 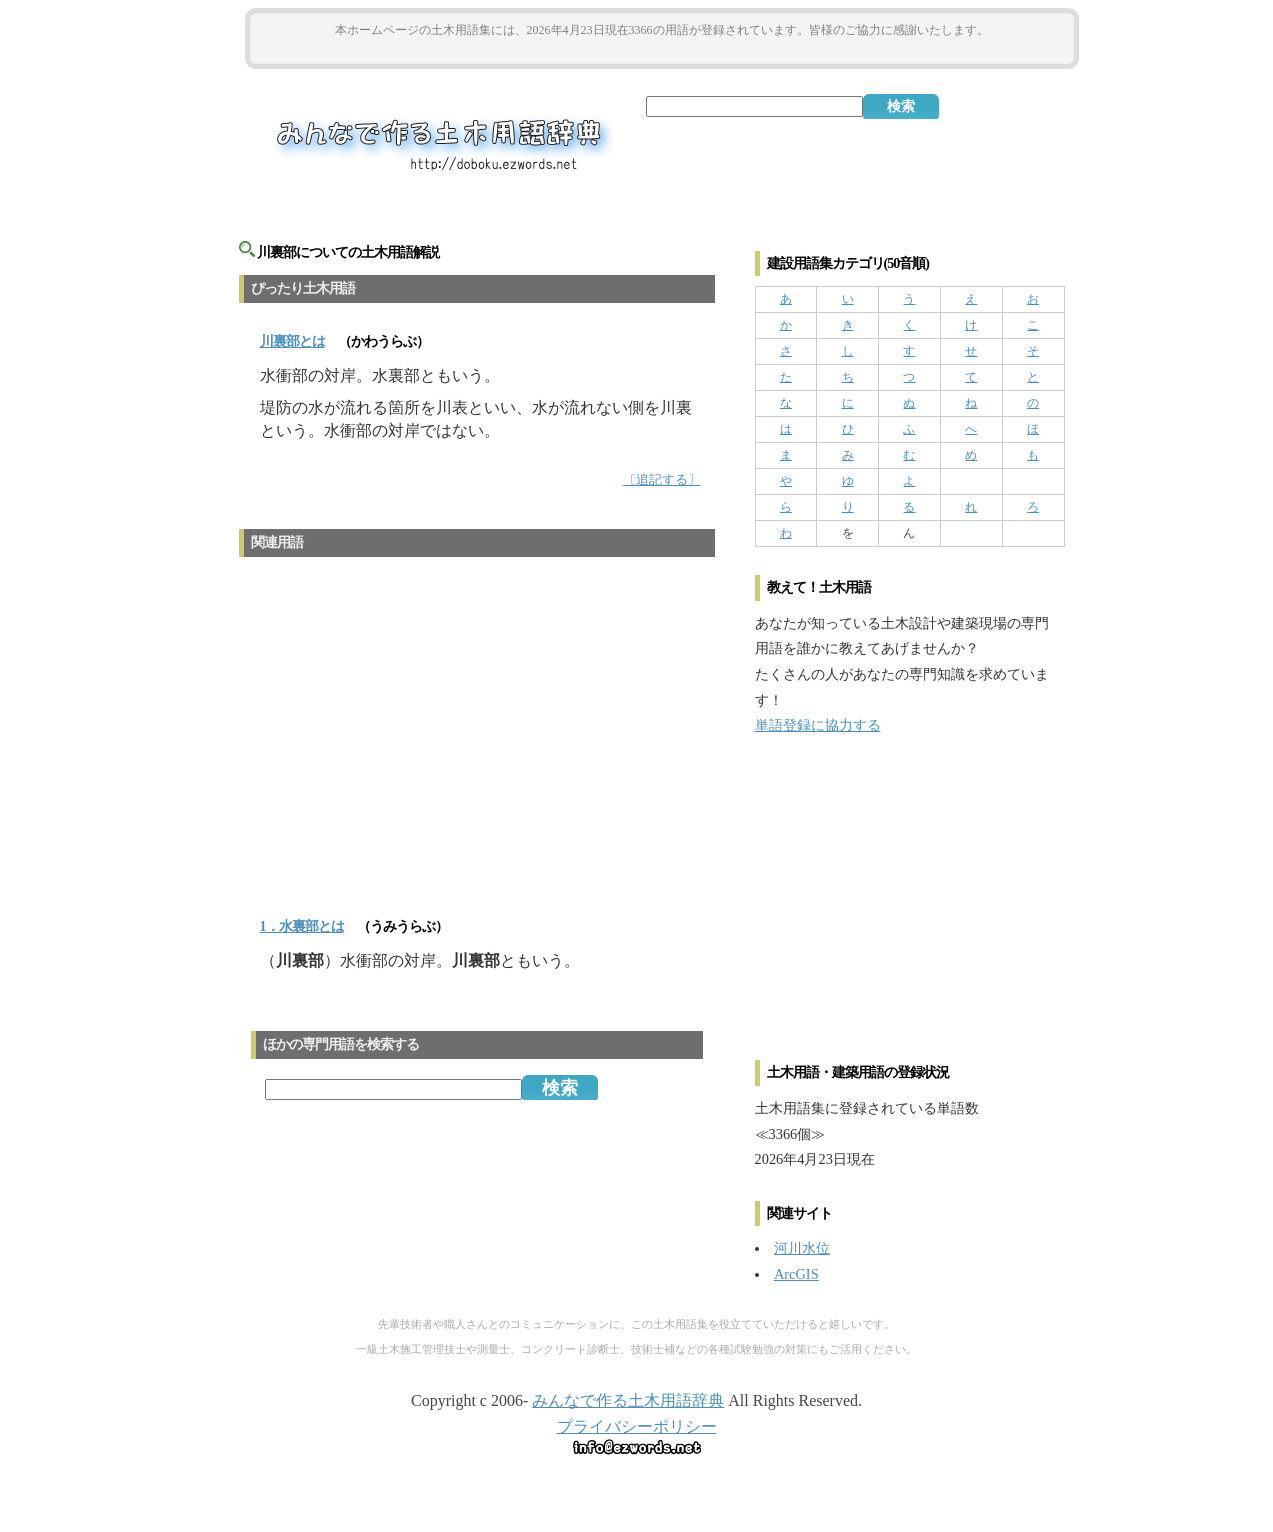 What do you see at coordinates (628, 1400) in the screenshot?
I see `みんなで作る土木用語辞典` at bounding box center [628, 1400].